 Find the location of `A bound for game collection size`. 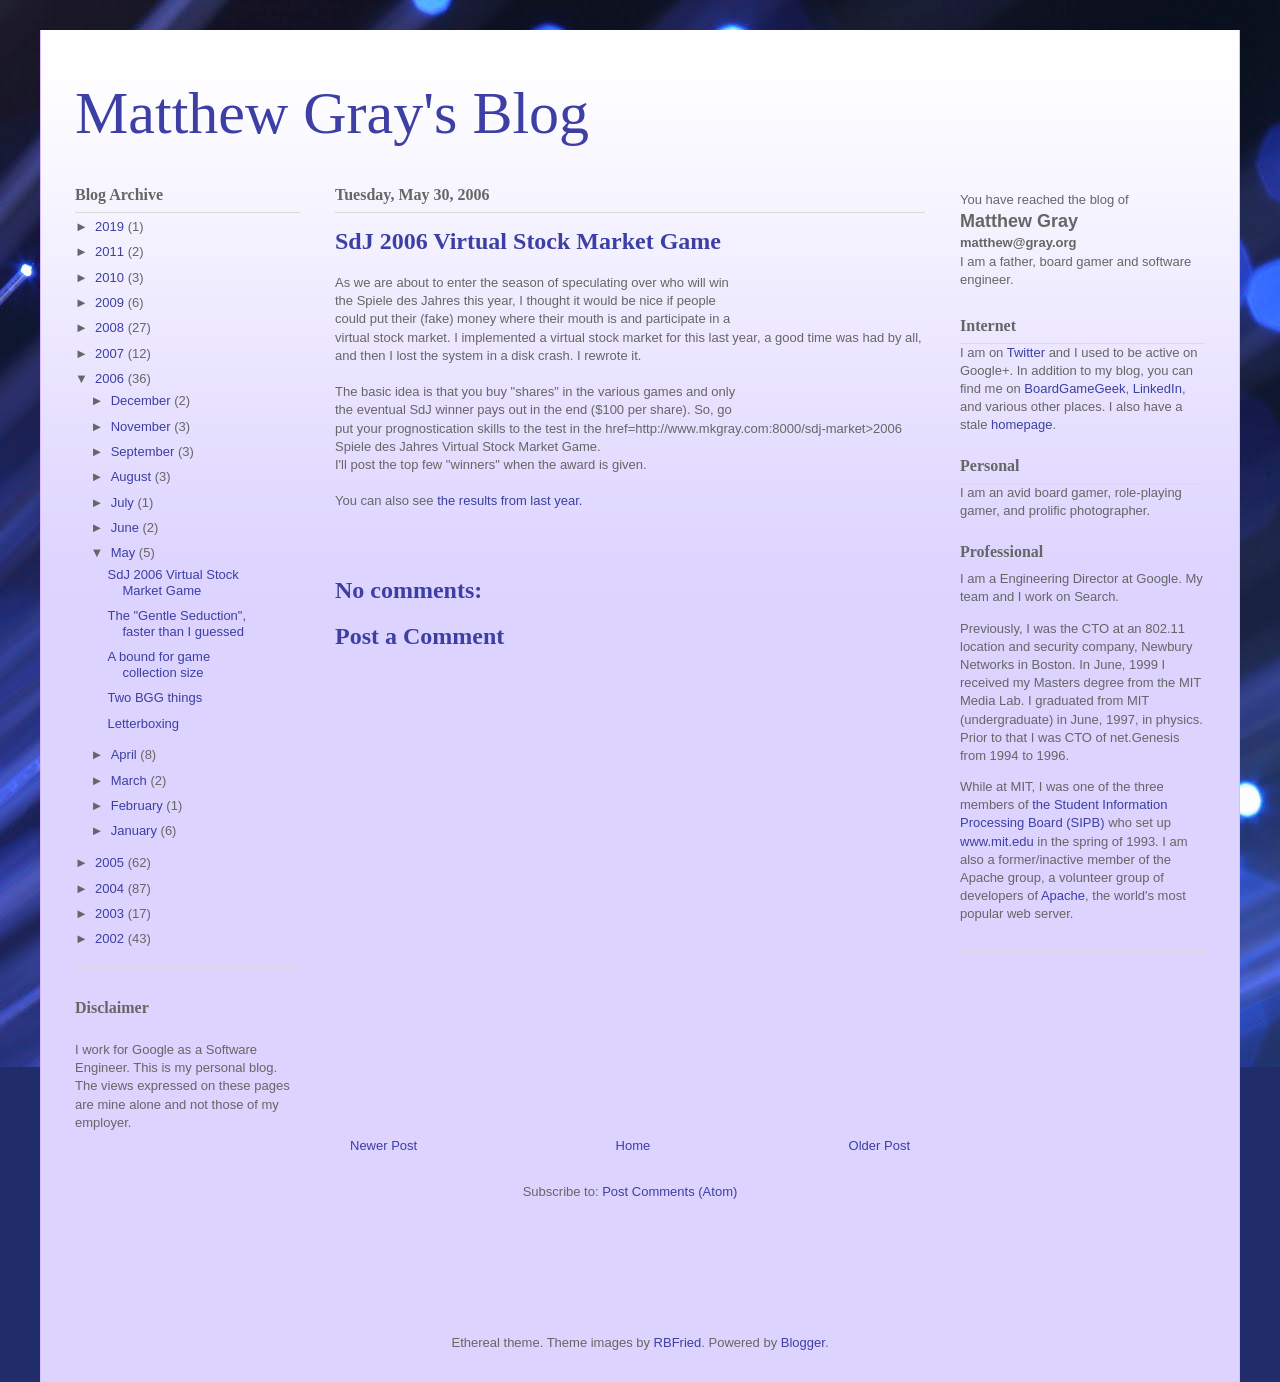

A bound for game collection size is located at coordinates (158, 664).